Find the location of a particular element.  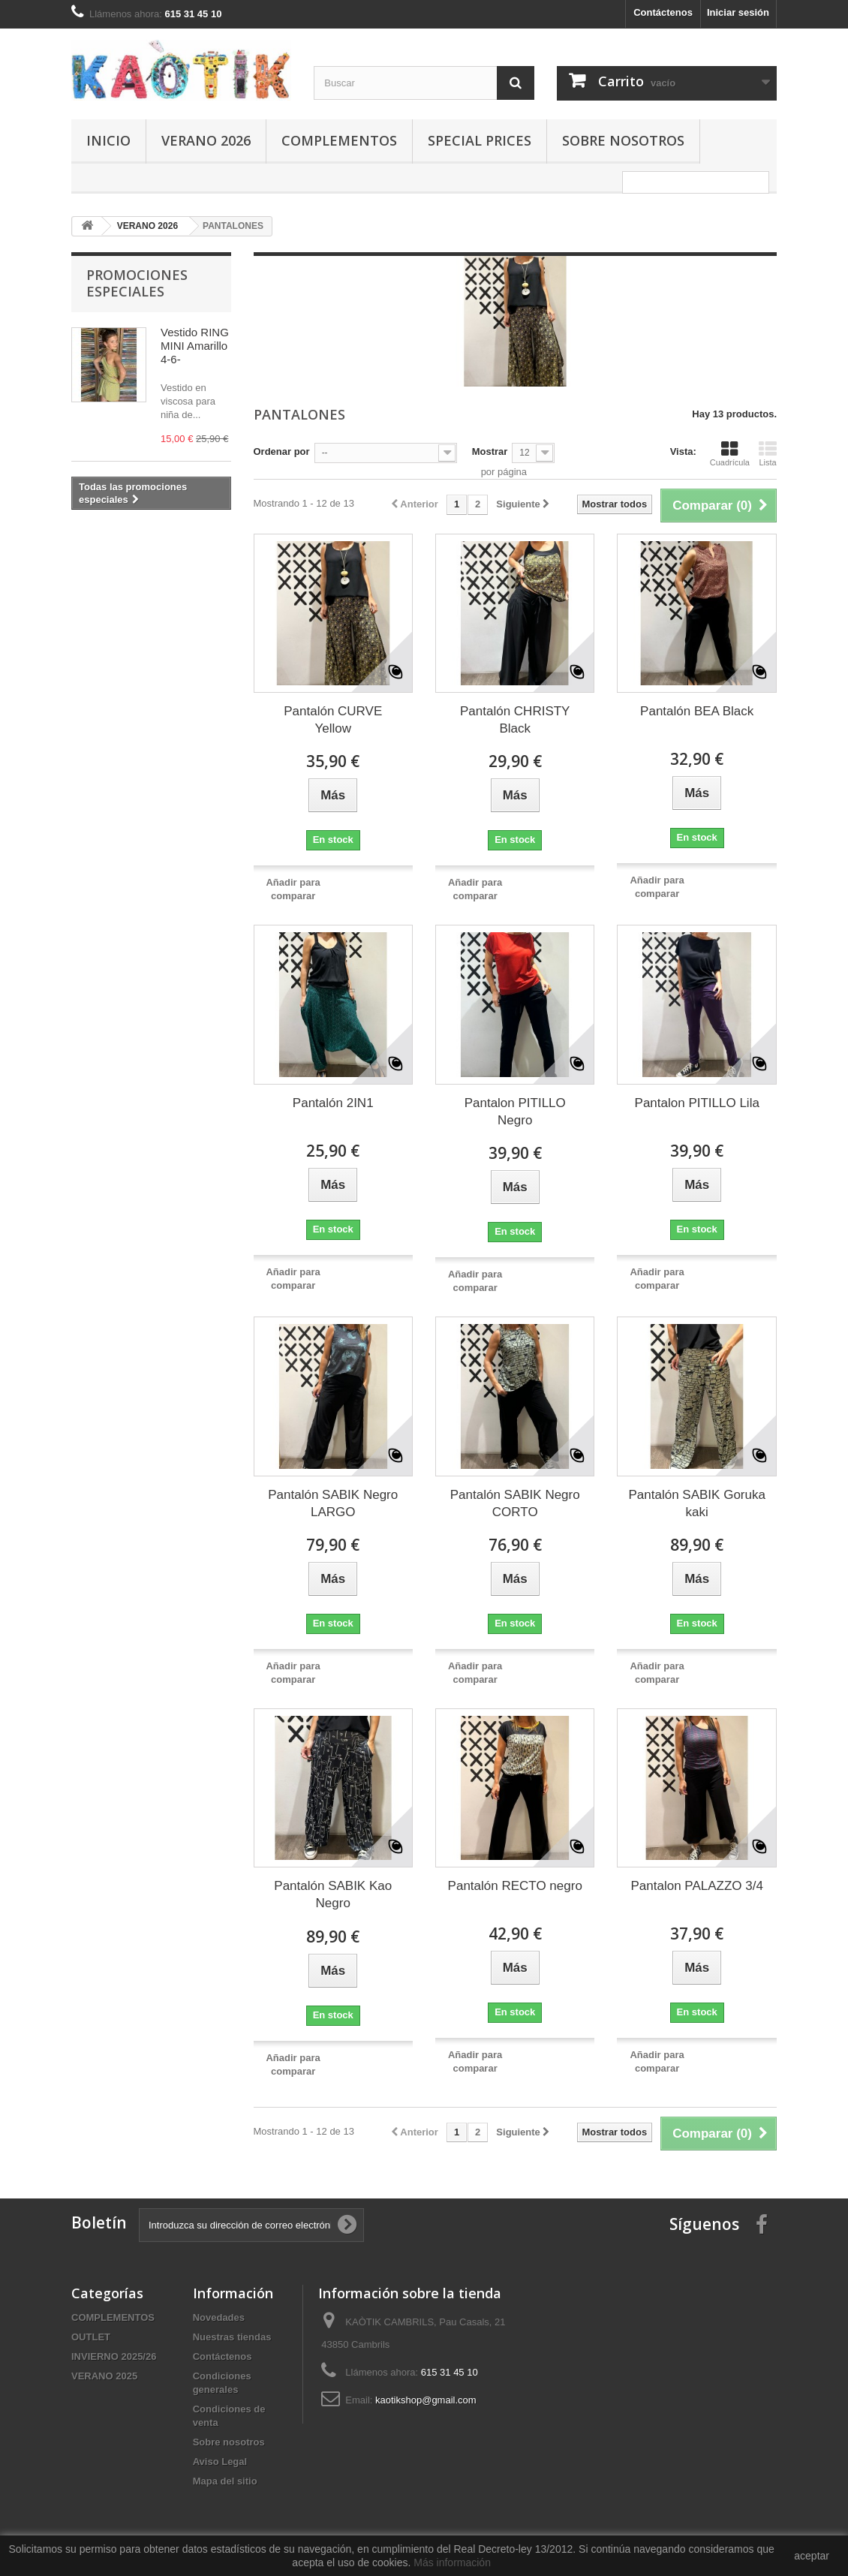

VERANO 2026 is located at coordinates (206, 140).